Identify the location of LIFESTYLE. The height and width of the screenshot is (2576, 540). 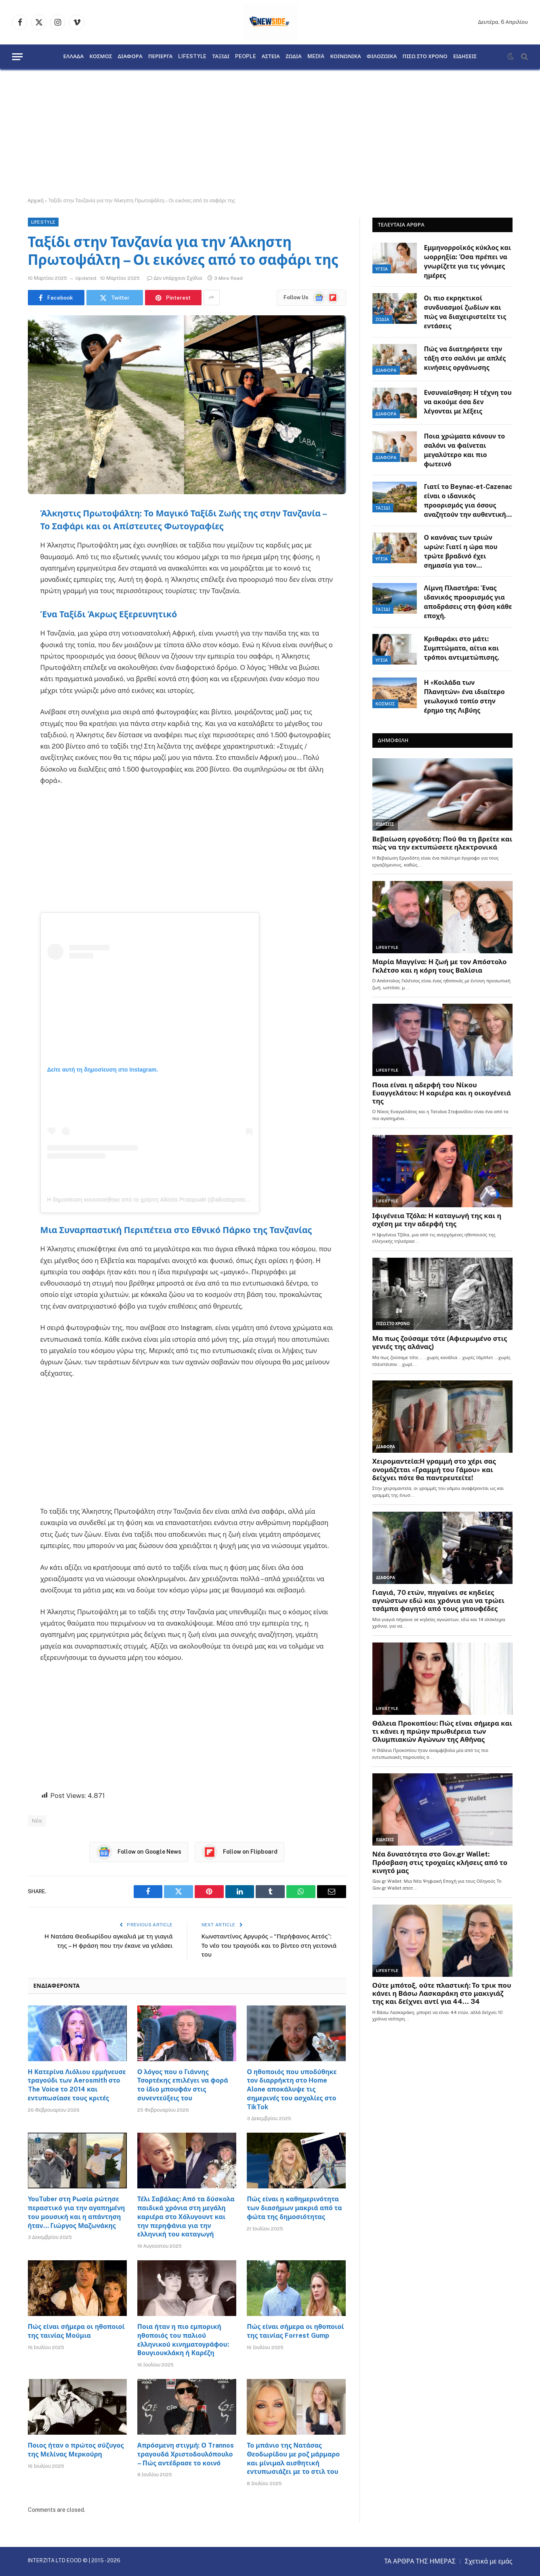
(192, 56).